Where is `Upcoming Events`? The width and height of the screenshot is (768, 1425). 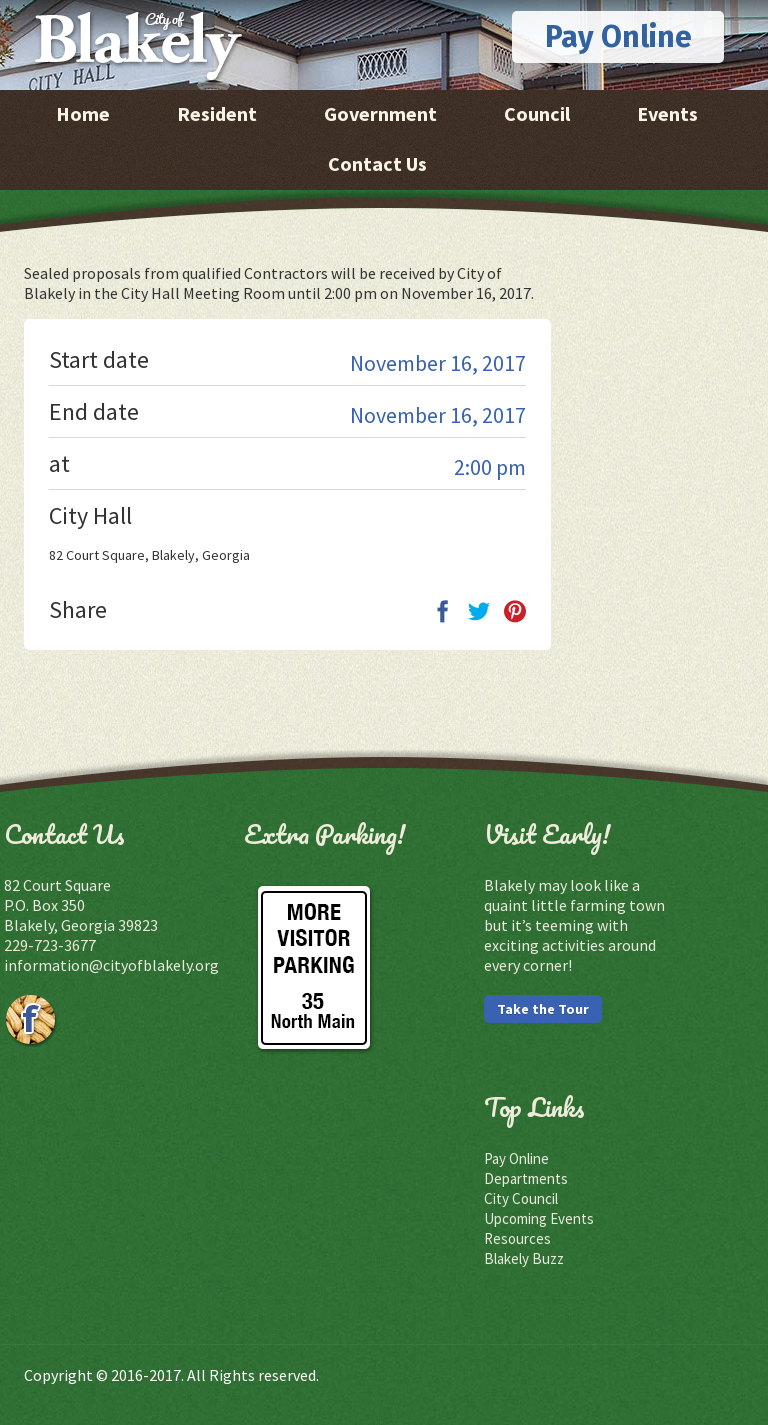 Upcoming Events is located at coordinates (539, 1218).